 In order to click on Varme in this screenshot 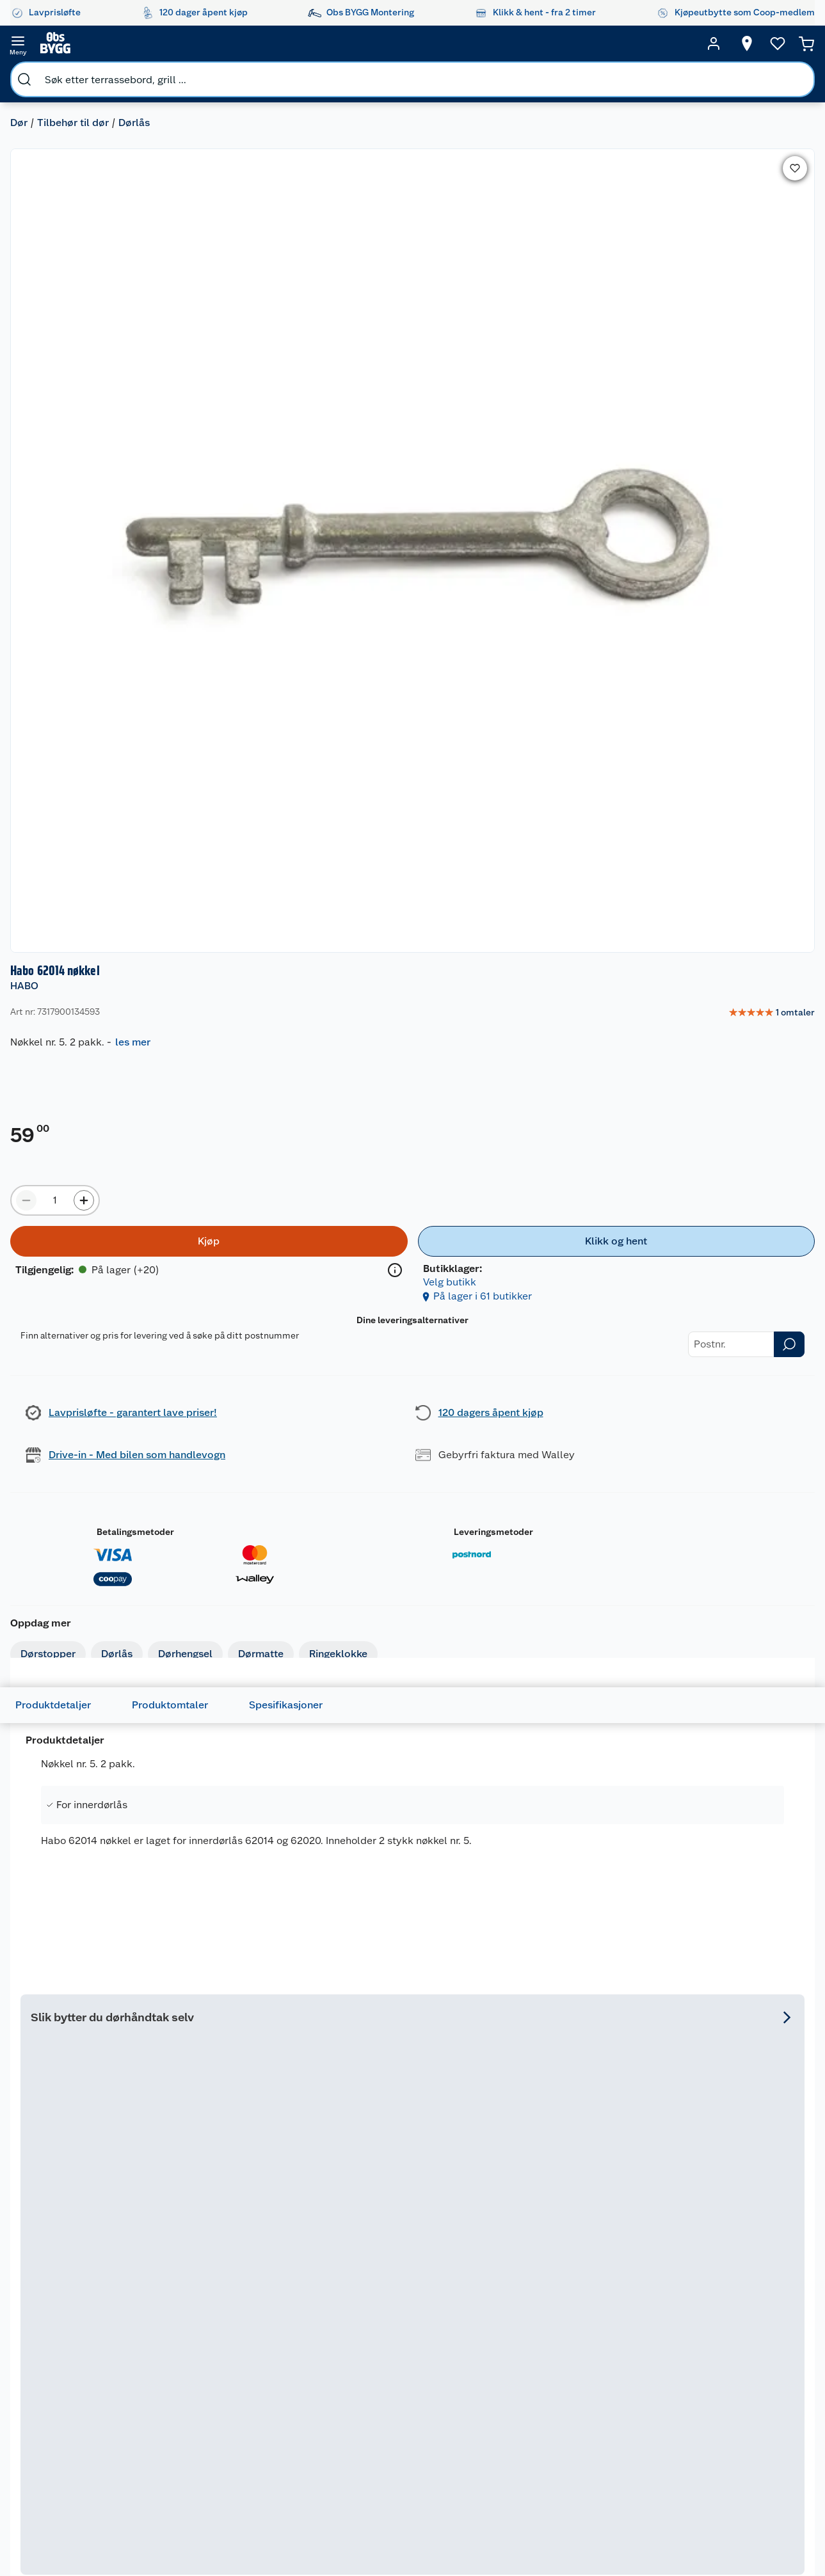, I will do `click(599, 2497)`.